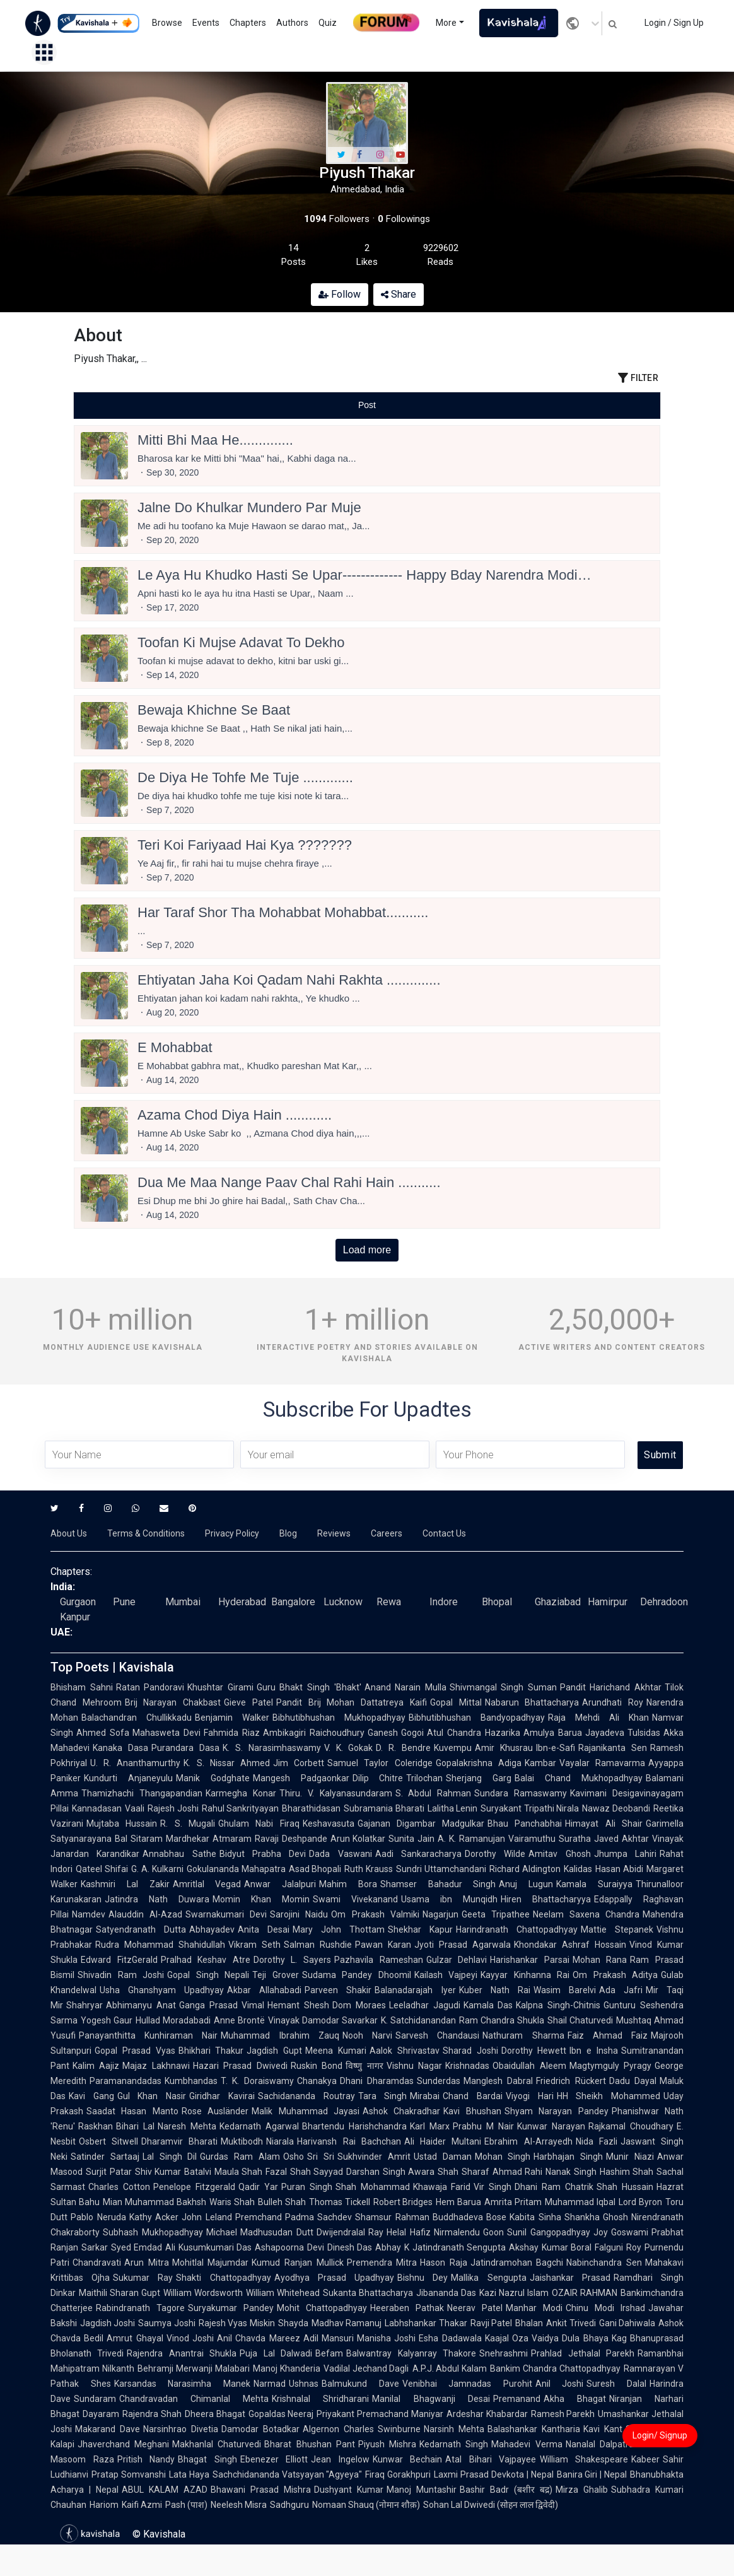 This screenshot has width=734, height=2576. What do you see at coordinates (453, 1808) in the screenshot?
I see `Lalitha Lenin` at bounding box center [453, 1808].